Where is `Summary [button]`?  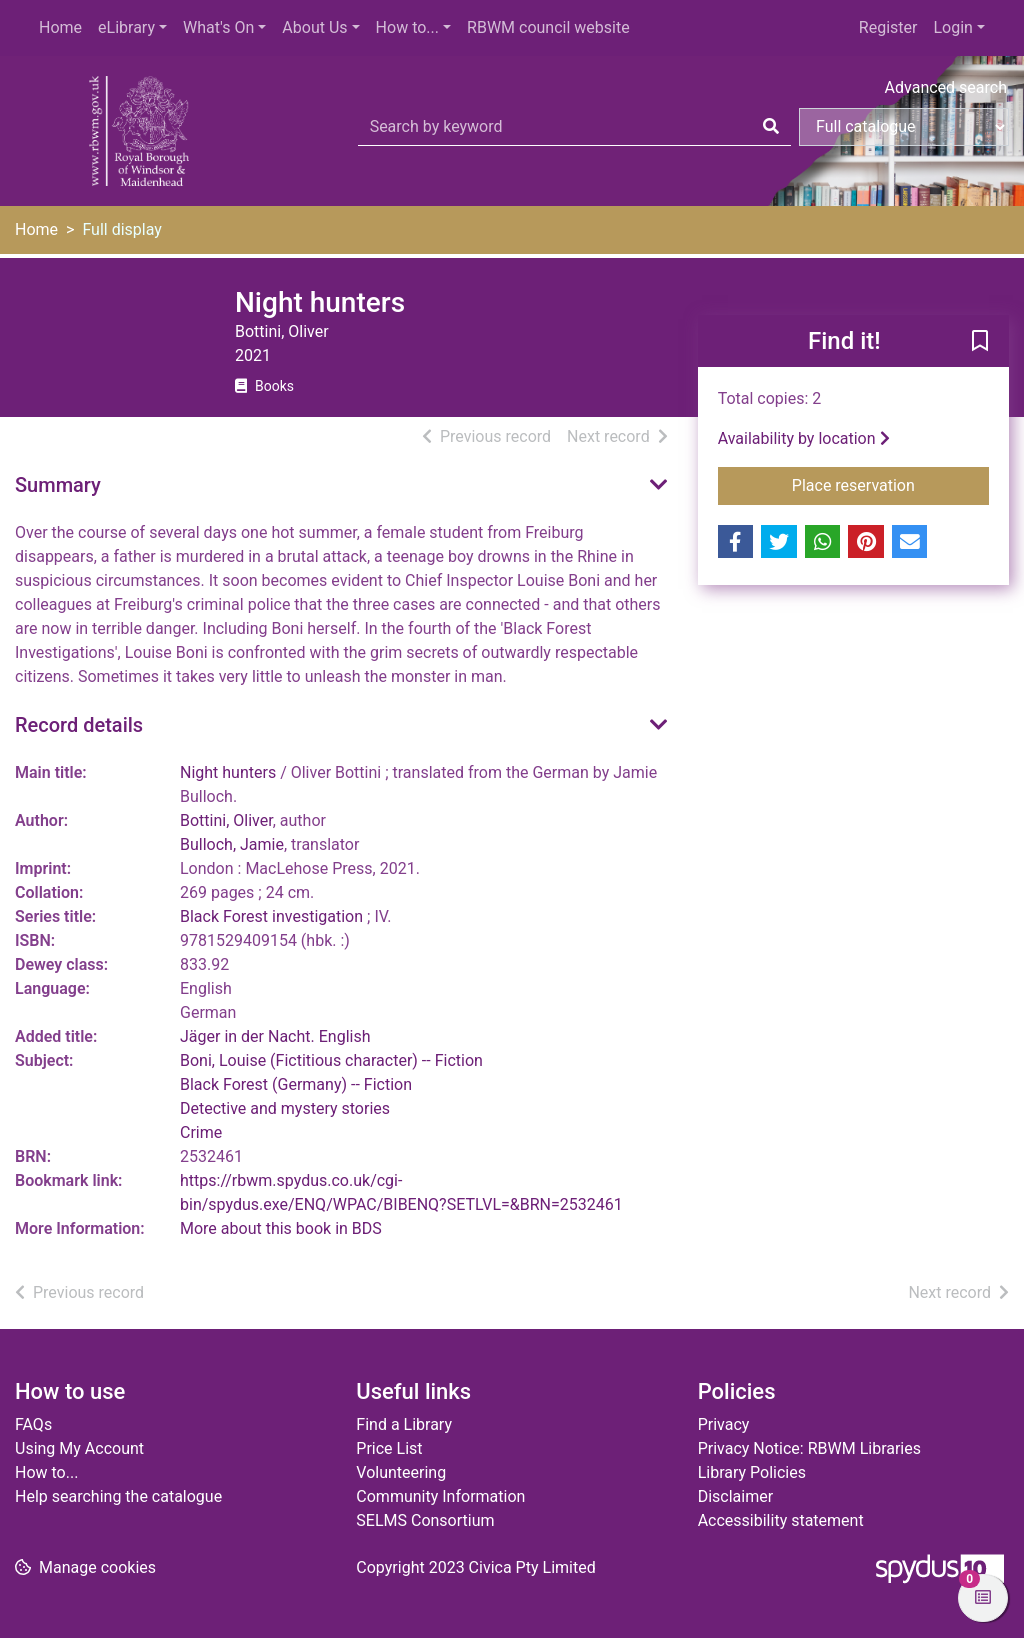 Summary [button] is located at coordinates (58, 485).